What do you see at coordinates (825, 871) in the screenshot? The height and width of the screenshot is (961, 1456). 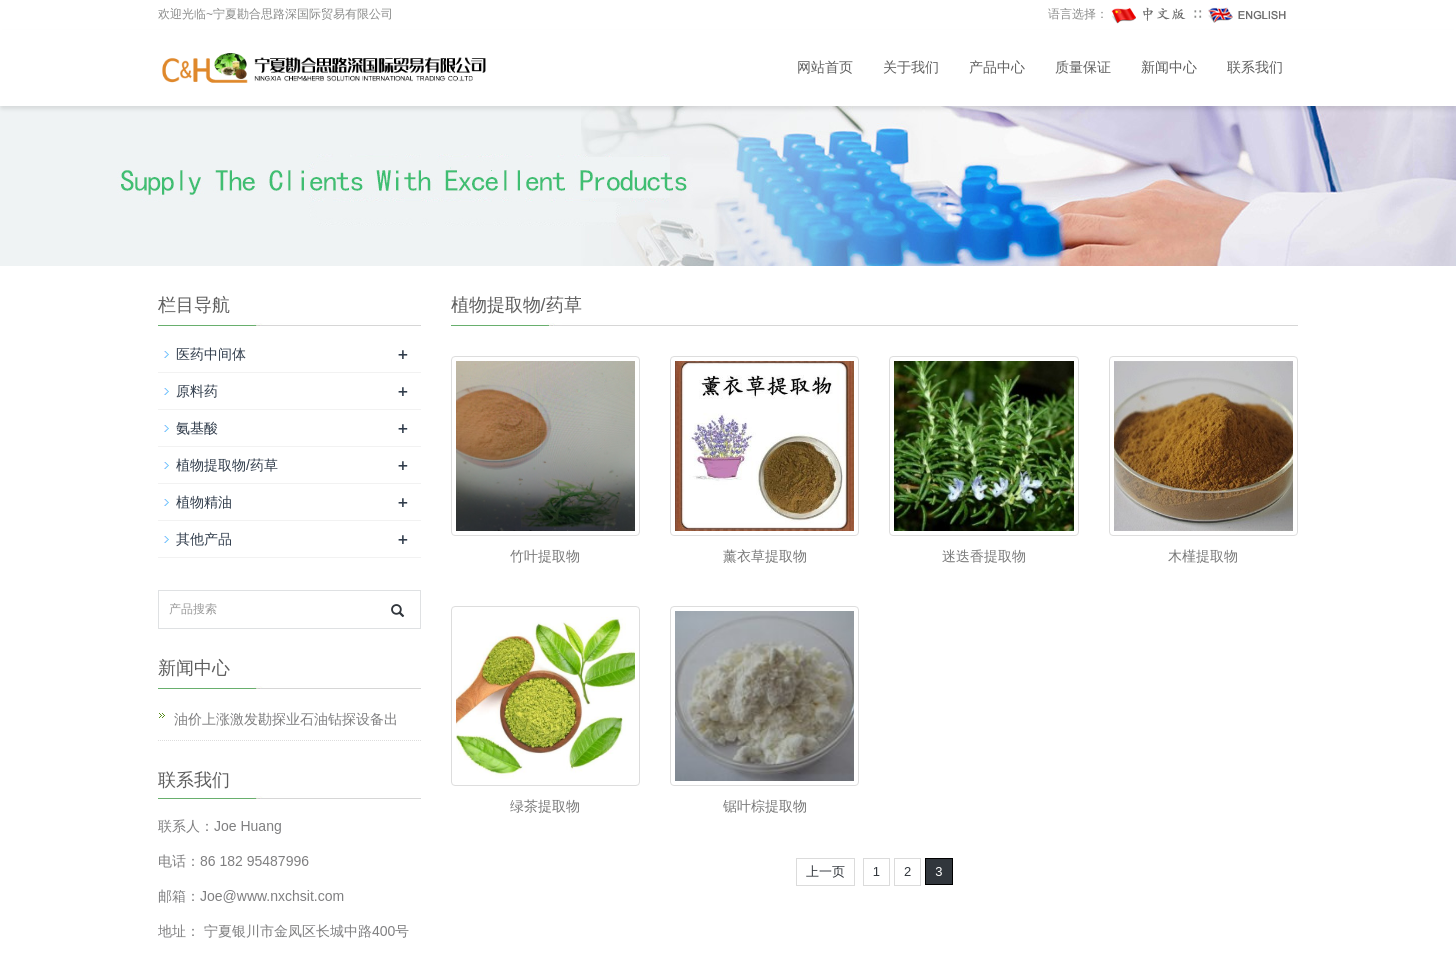 I see `上一页` at bounding box center [825, 871].